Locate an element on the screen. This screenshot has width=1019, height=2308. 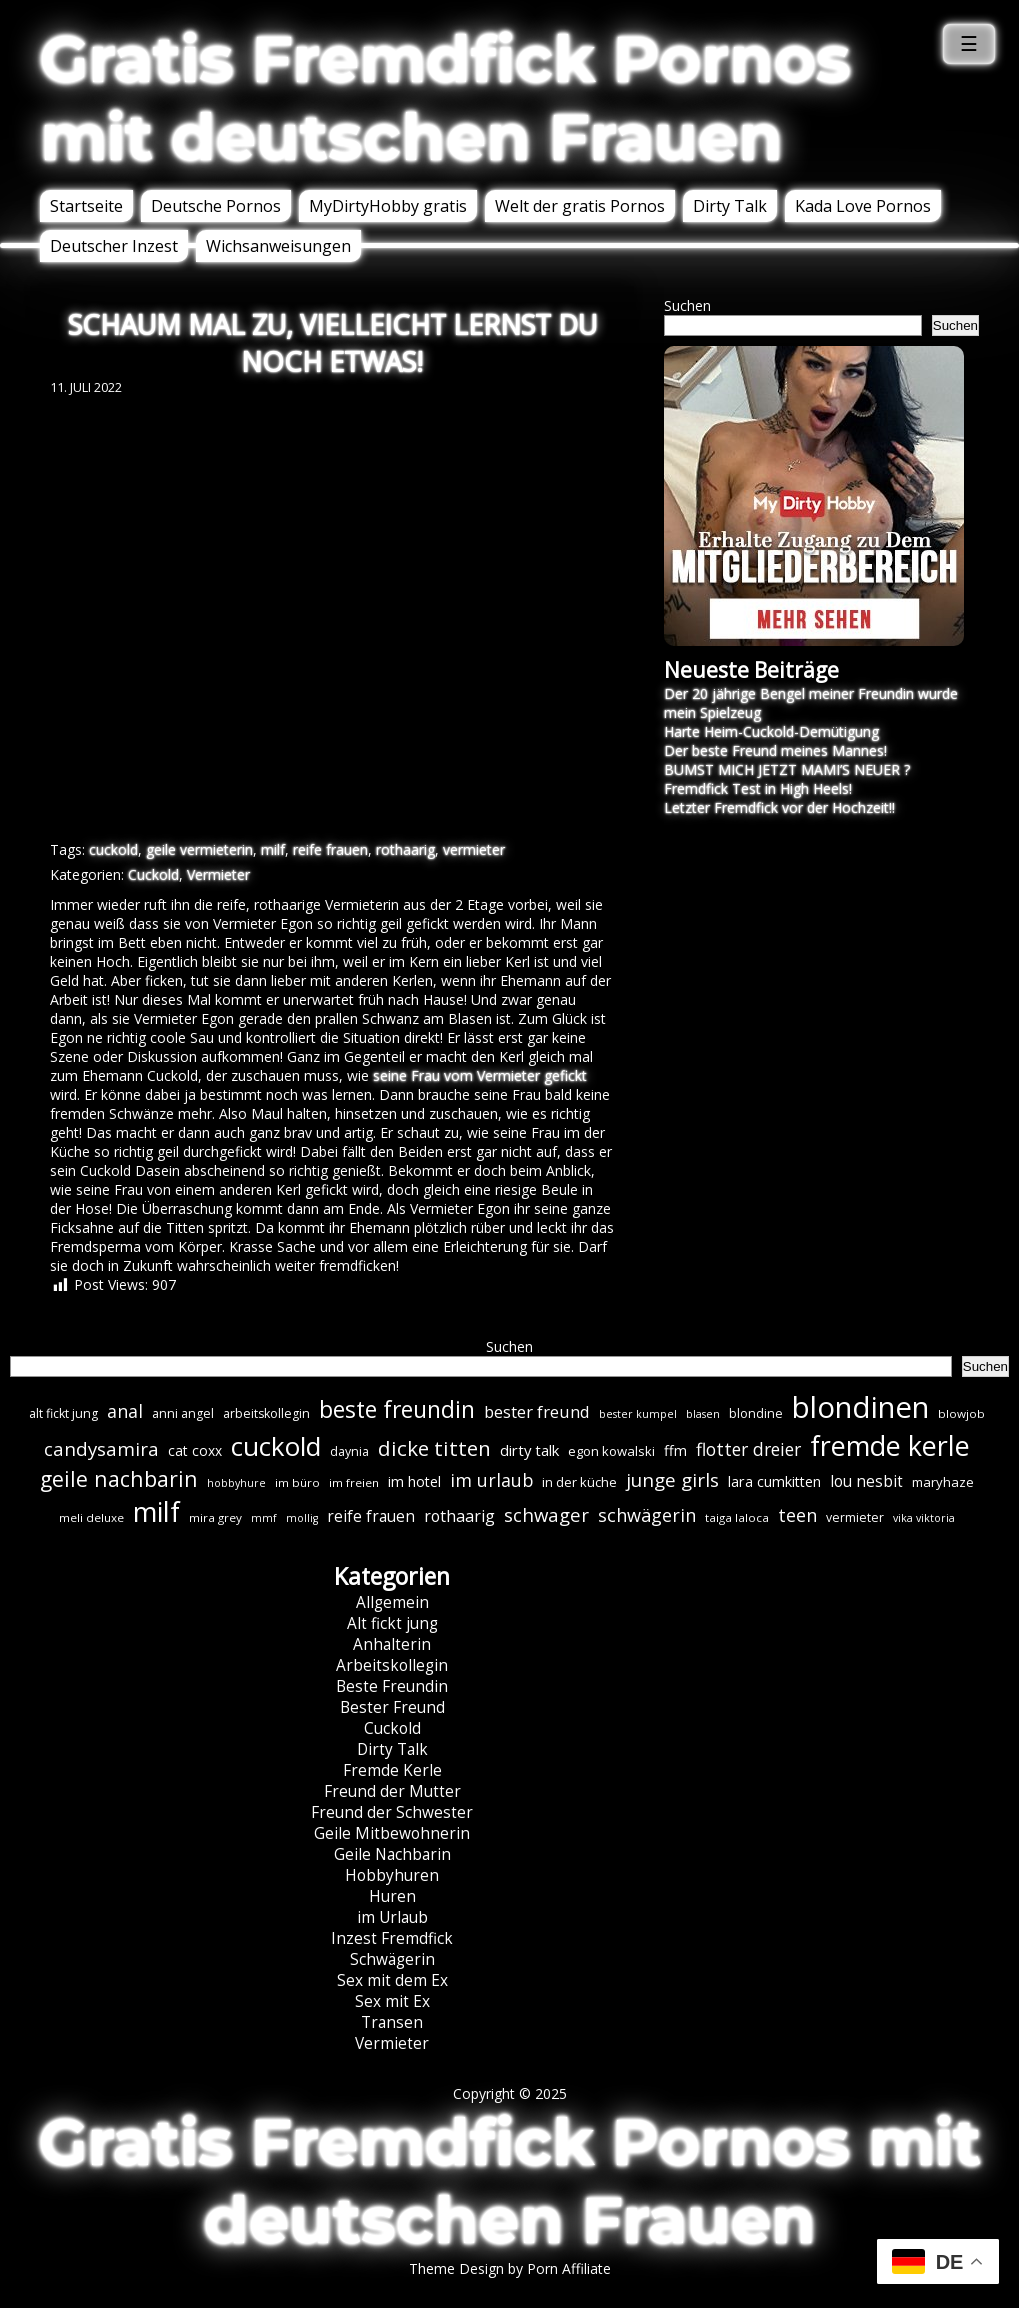
bester kumpel [bester kumpel (5 Einträge)] is located at coordinates (638, 1414).